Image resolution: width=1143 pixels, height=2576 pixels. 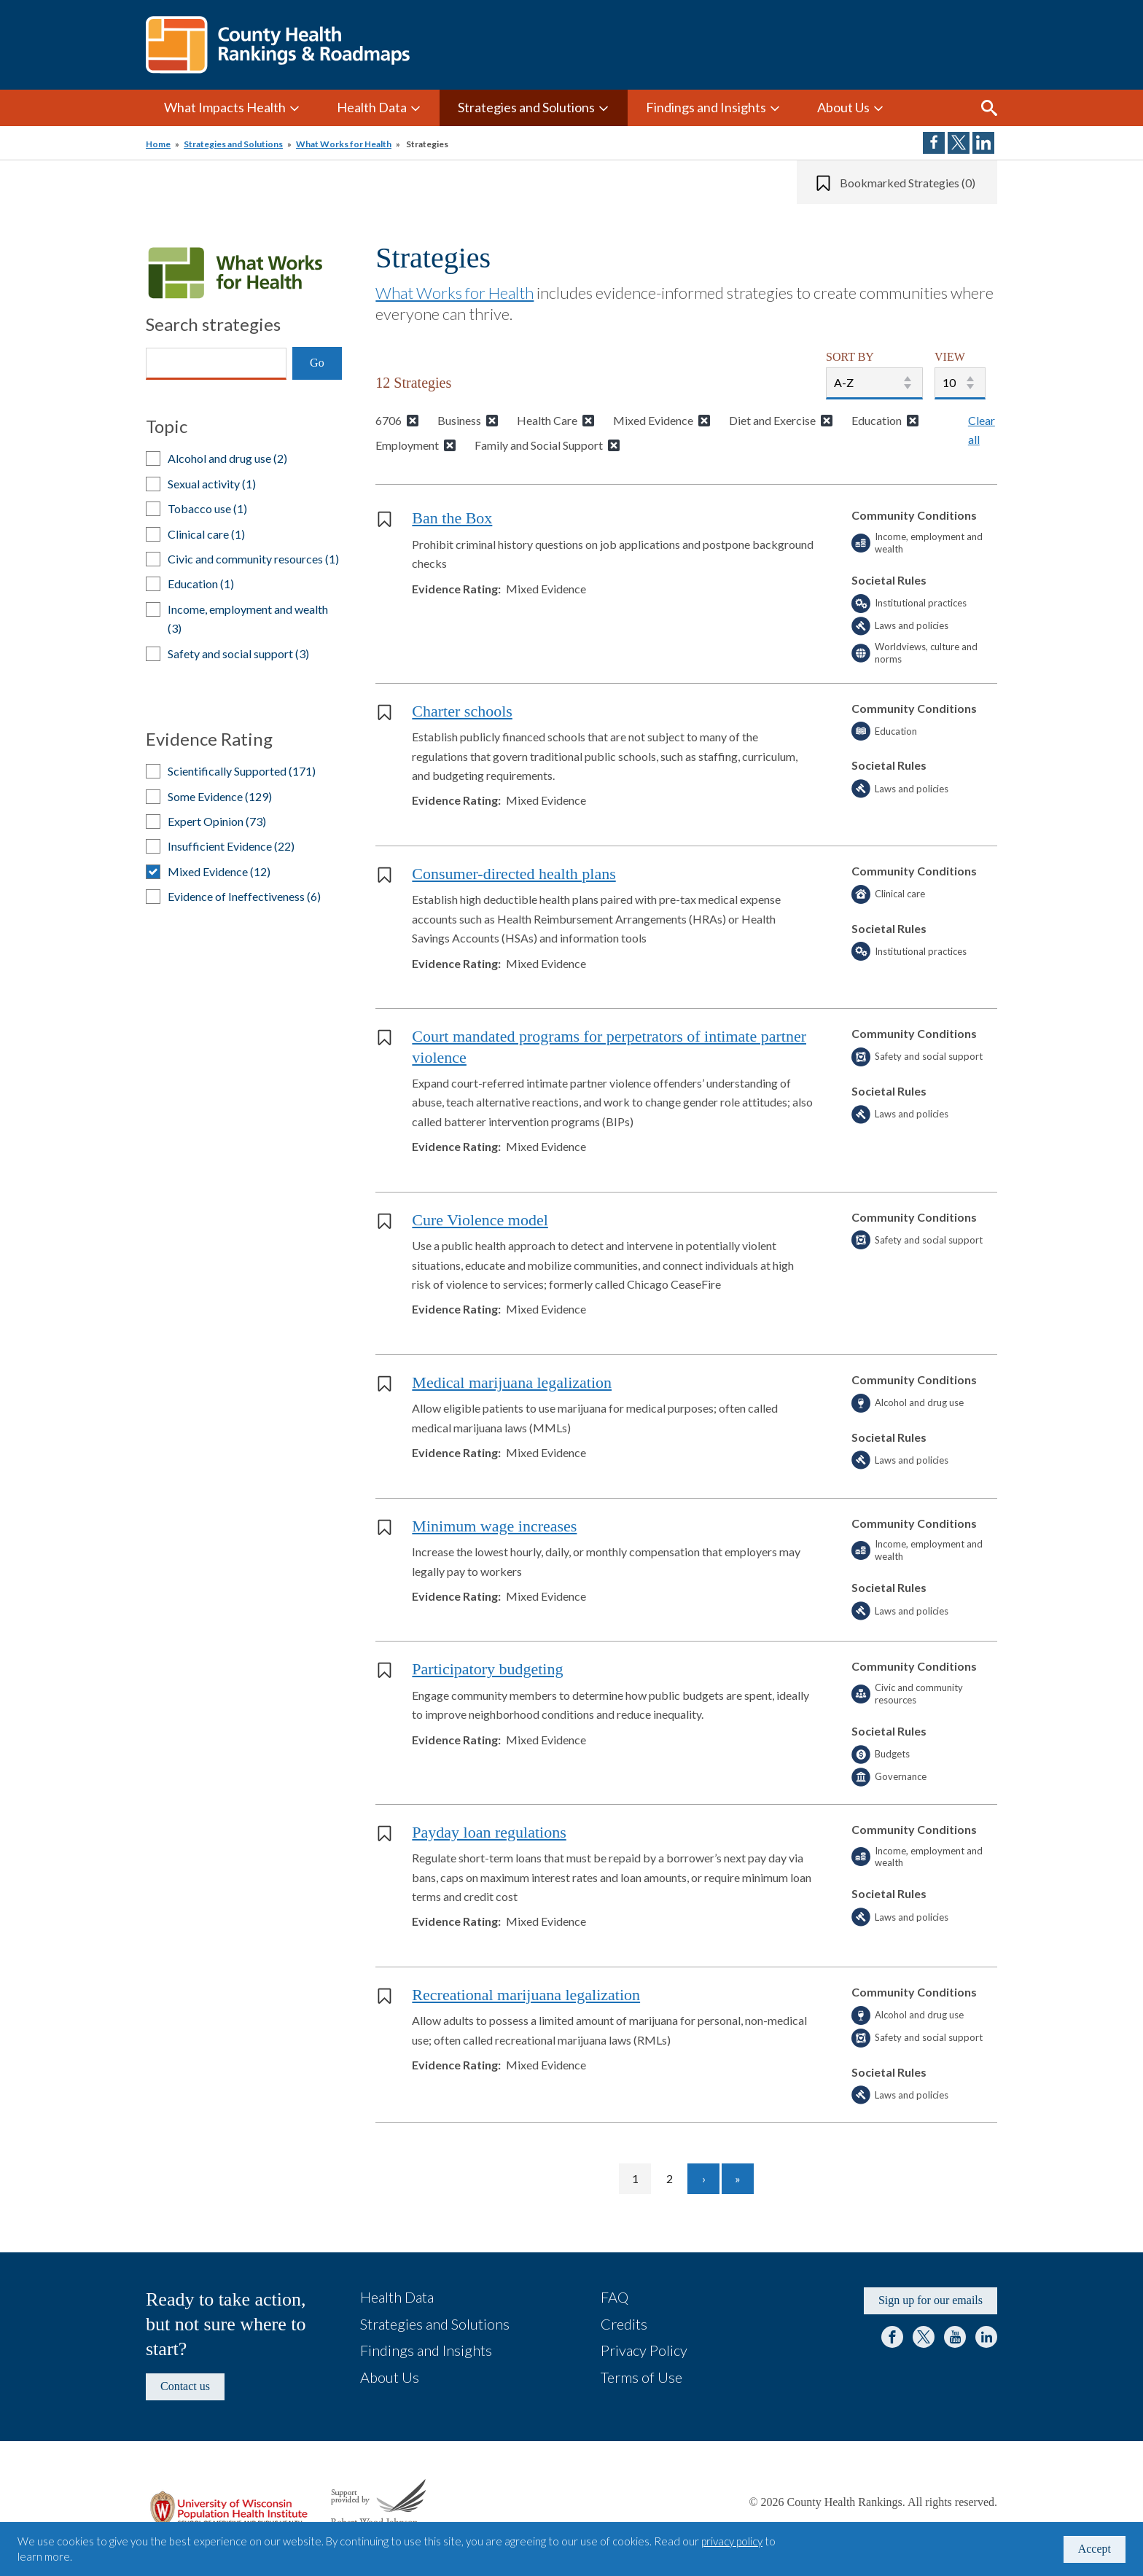 I want to click on Clear all, so click(x=981, y=429).